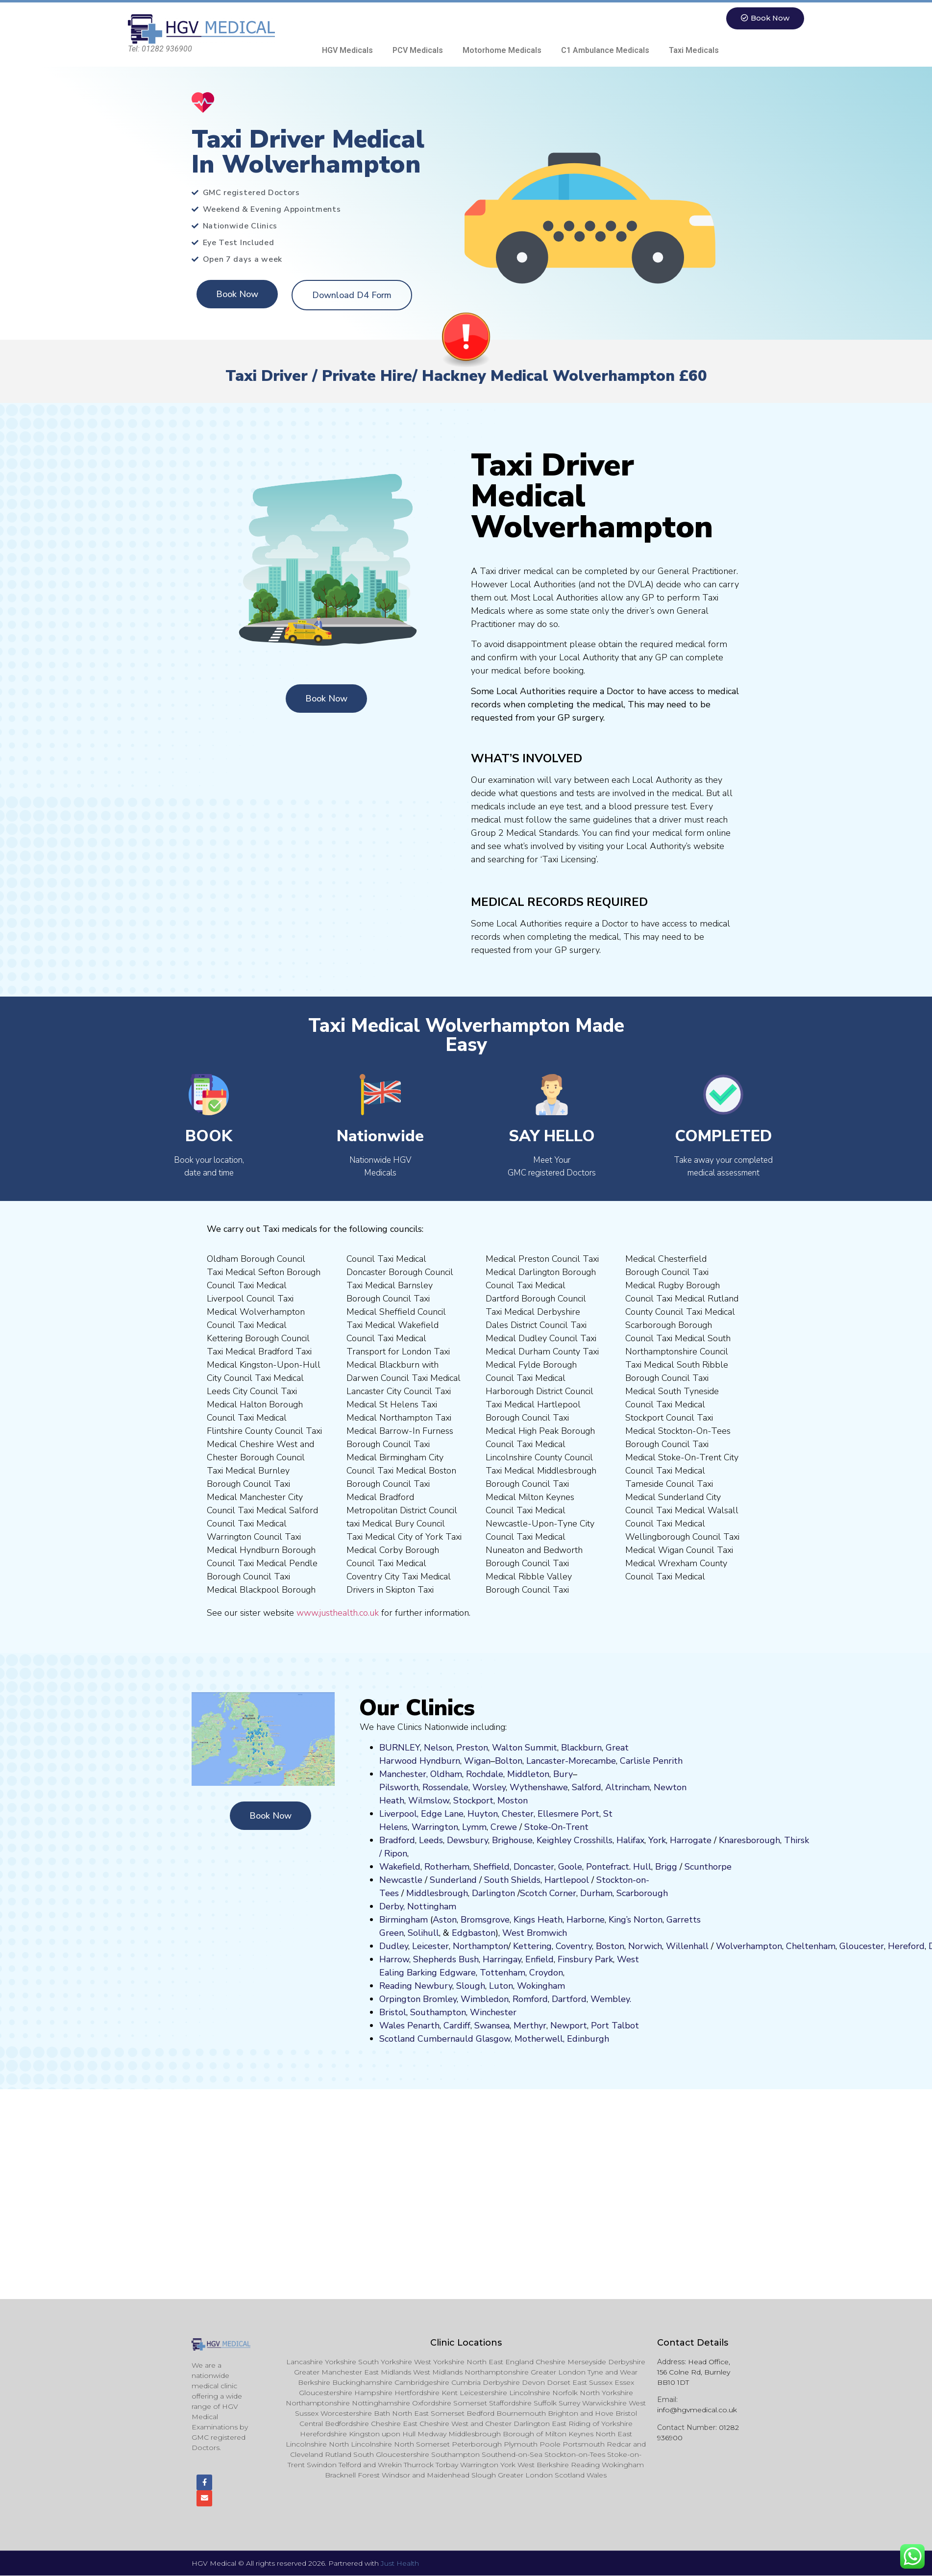  Describe the element at coordinates (615, 2025) in the screenshot. I see `Port Talbot` at that location.